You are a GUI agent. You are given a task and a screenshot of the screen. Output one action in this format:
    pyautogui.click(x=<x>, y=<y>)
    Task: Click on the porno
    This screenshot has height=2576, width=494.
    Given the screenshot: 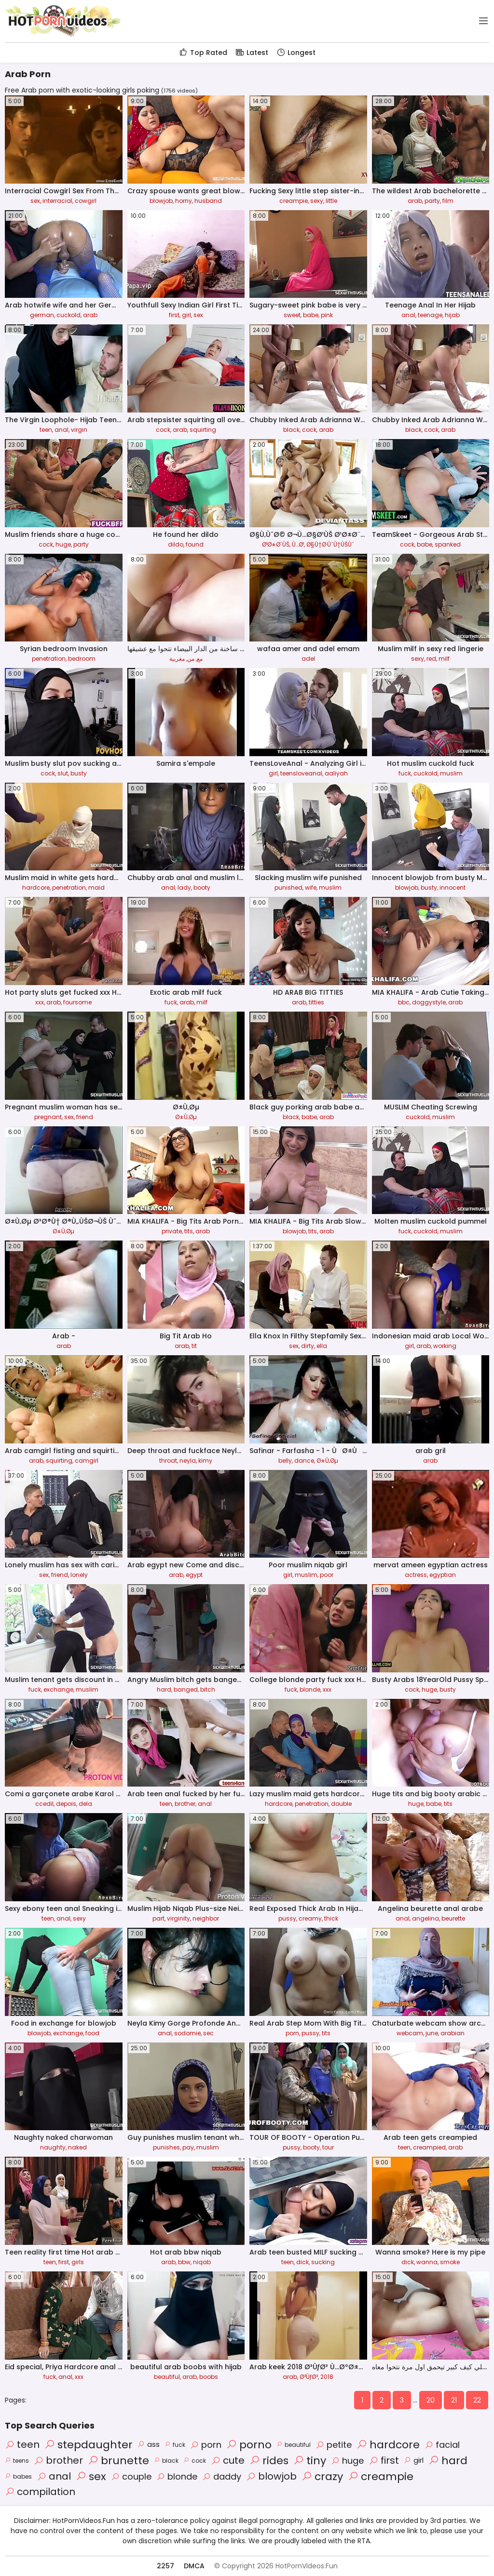 What is the action you would take?
    pyautogui.click(x=249, y=2444)
    